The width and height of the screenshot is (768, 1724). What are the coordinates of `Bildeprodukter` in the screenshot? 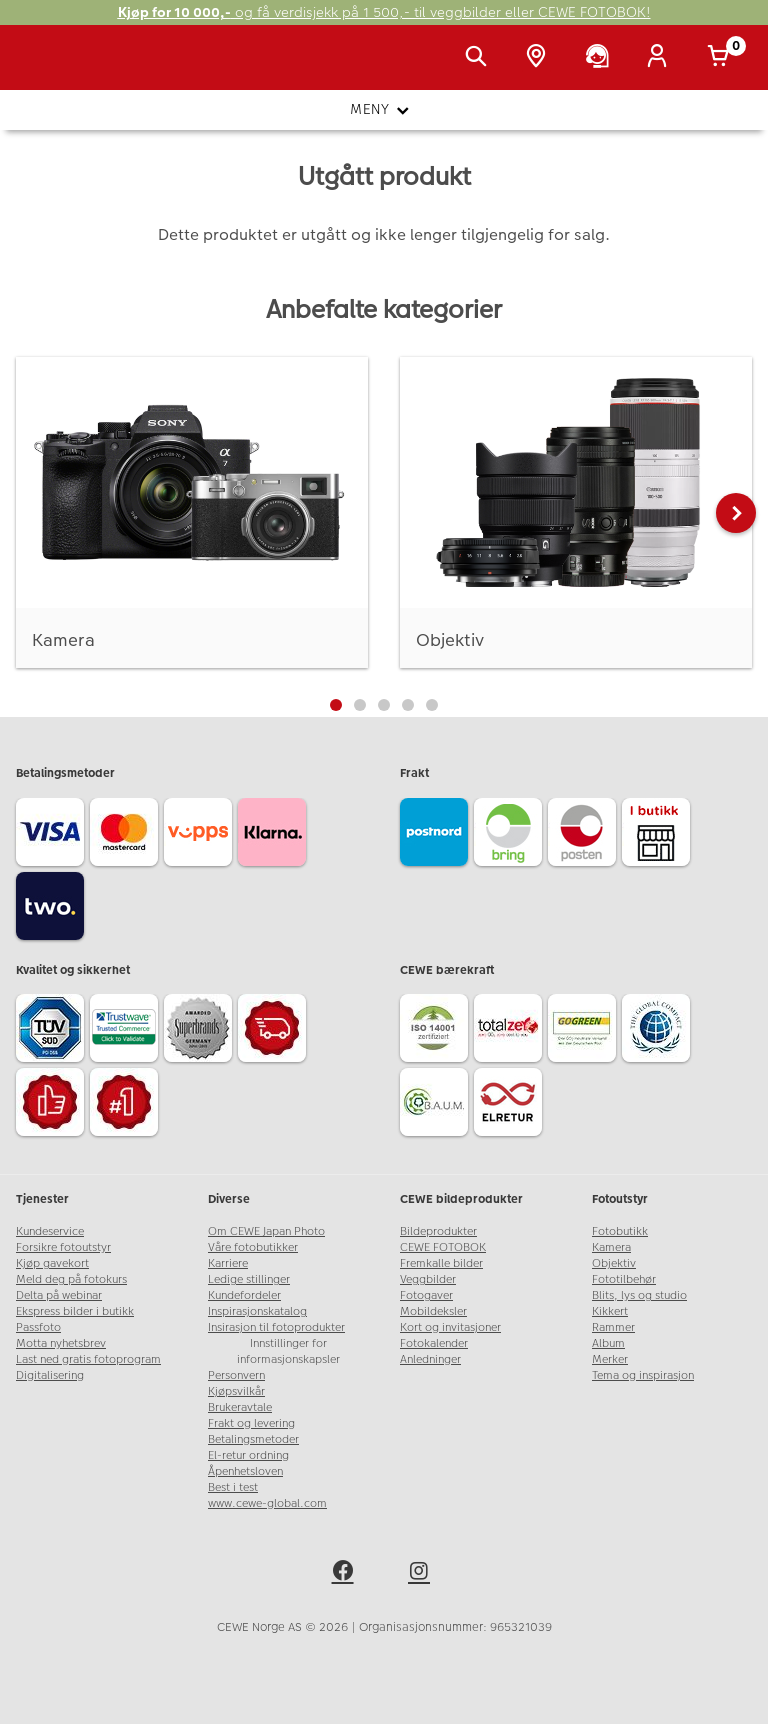 It's located at (438, 1231).